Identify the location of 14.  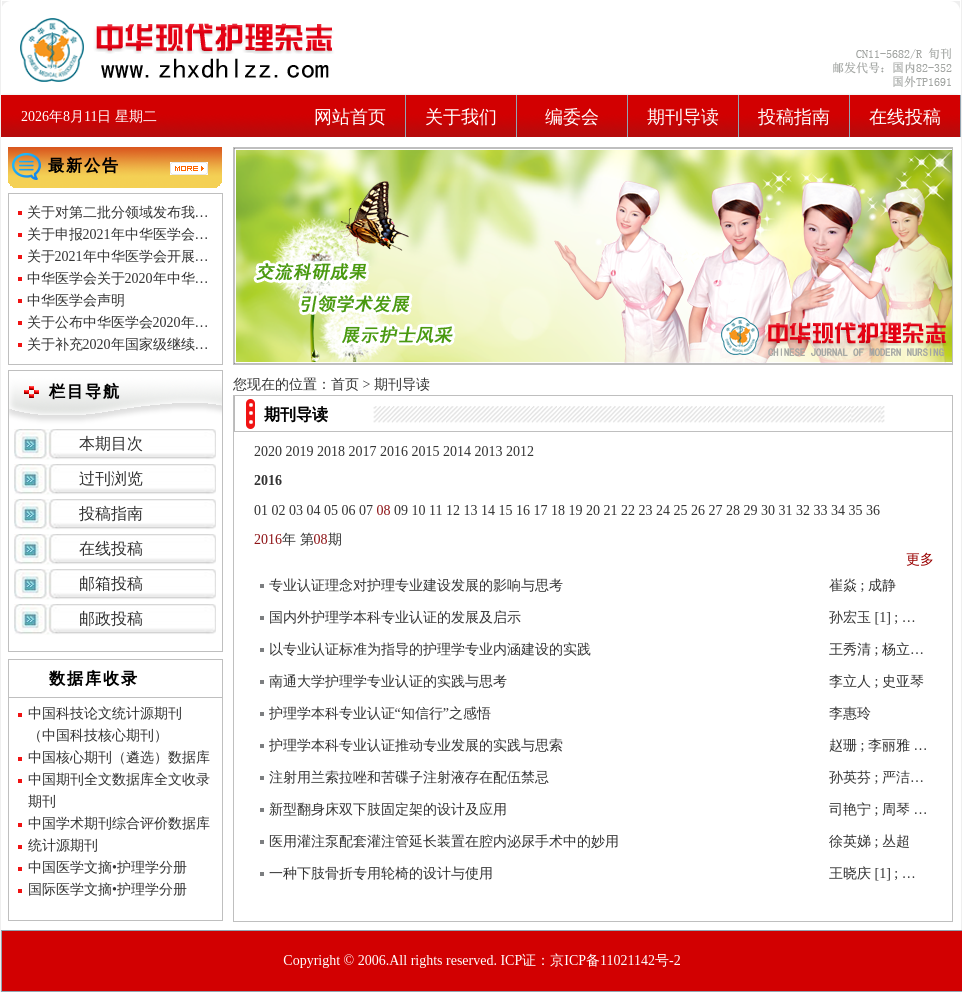
(488, 510).